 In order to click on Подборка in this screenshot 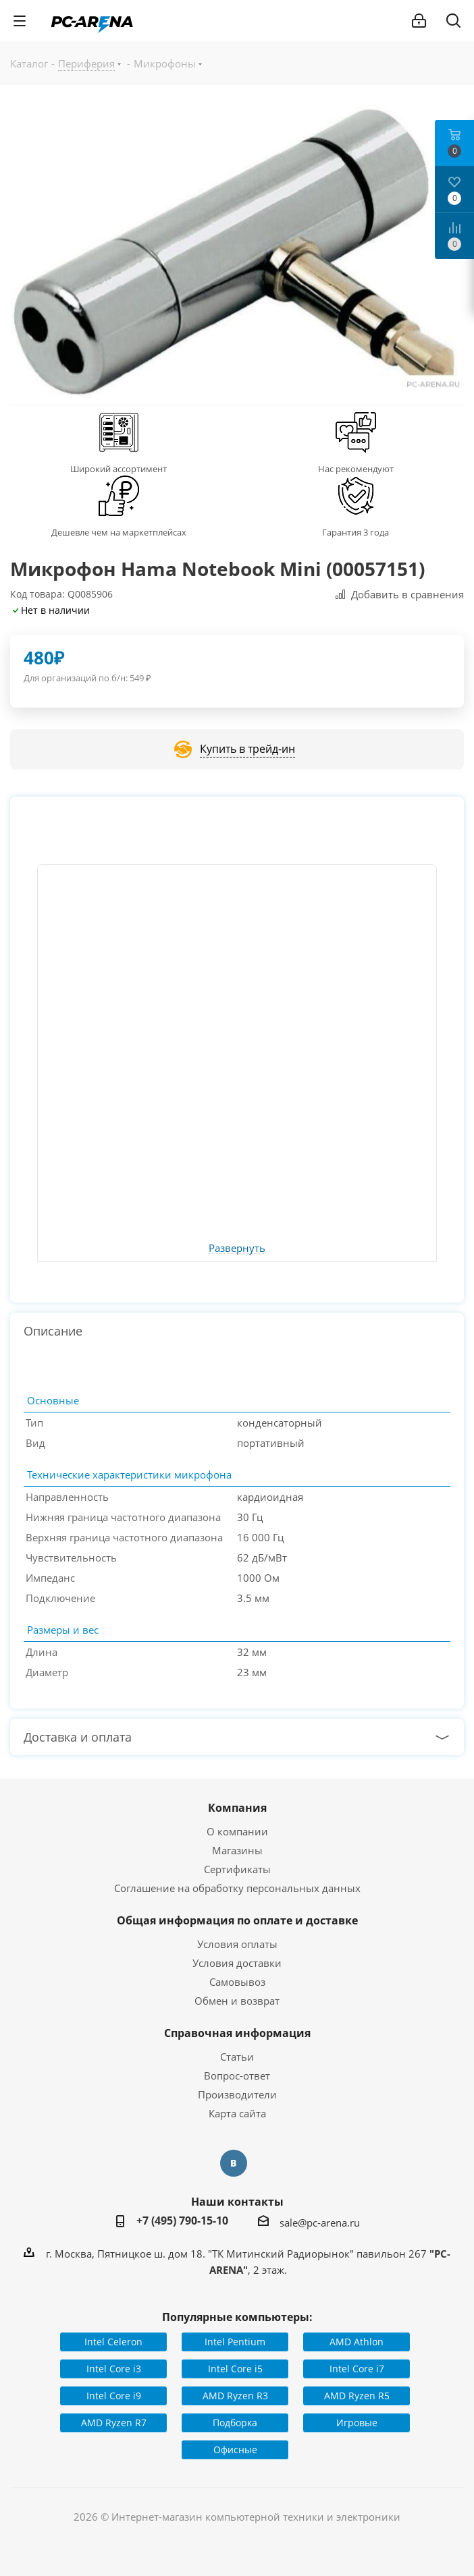, I will do `click(235, 2422)`.